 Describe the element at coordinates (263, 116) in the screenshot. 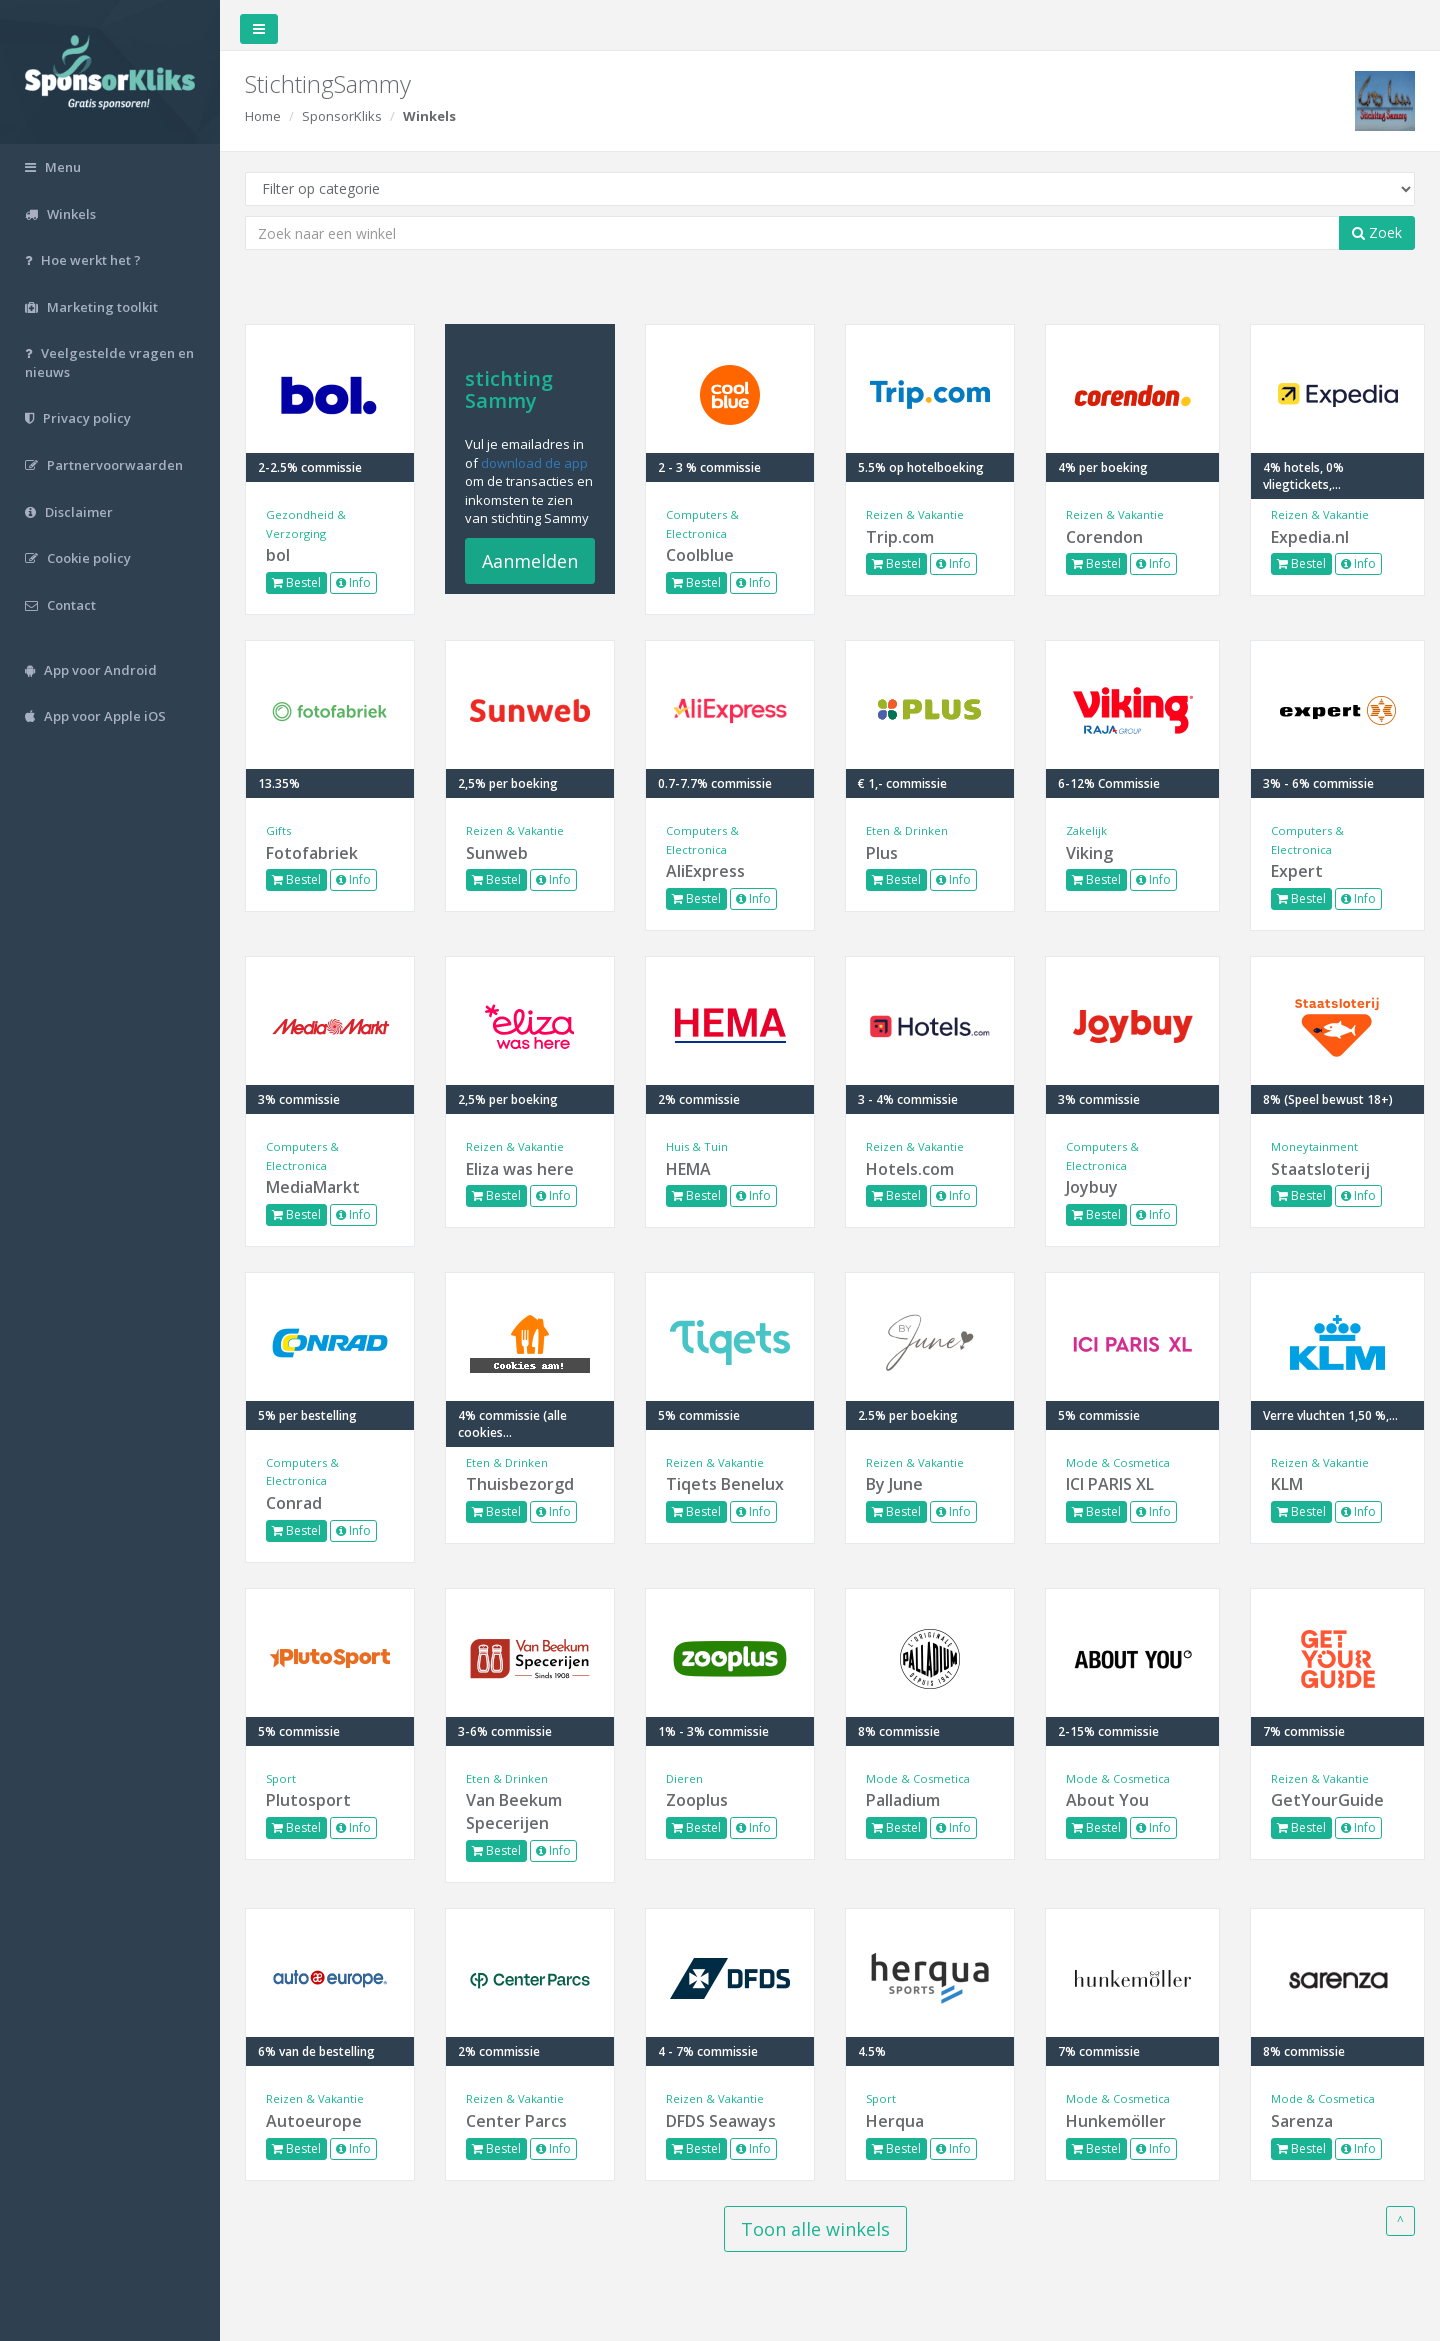

I see `Home` at that location.